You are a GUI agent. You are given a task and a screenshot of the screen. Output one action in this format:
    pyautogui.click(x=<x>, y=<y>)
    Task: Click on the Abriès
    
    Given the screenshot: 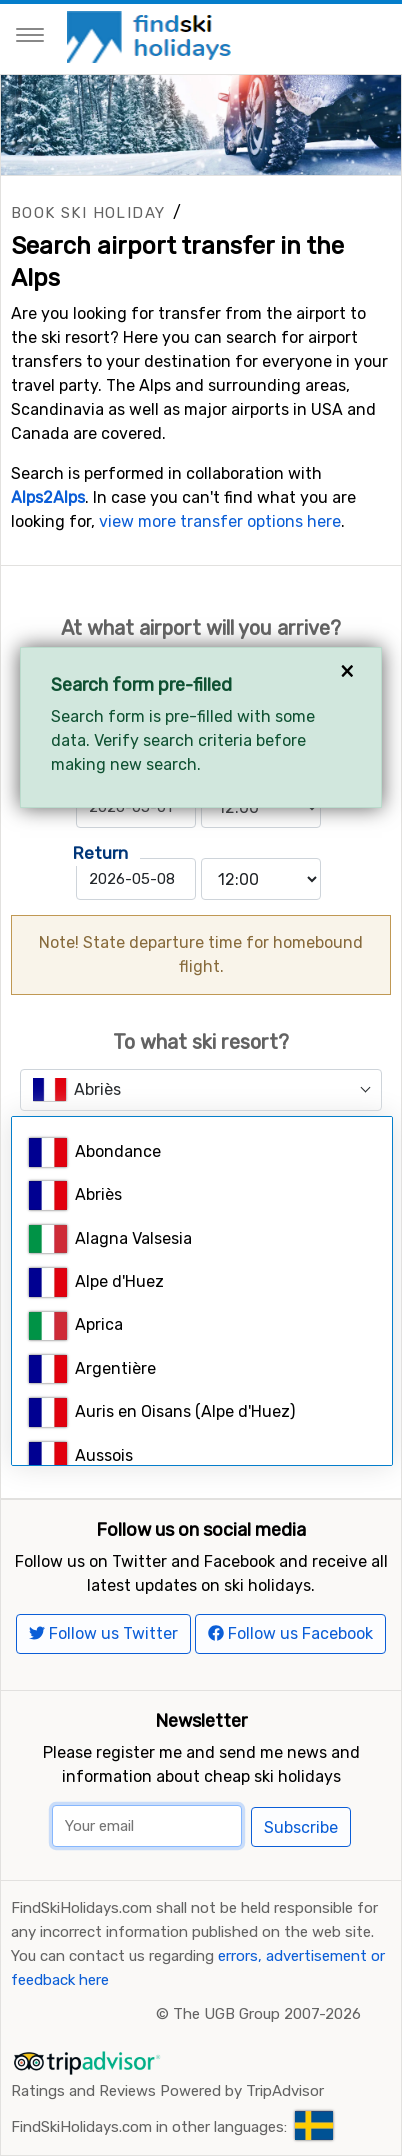 What is the action you would take?
    pyautogui.click(x=75, y=1195)
    